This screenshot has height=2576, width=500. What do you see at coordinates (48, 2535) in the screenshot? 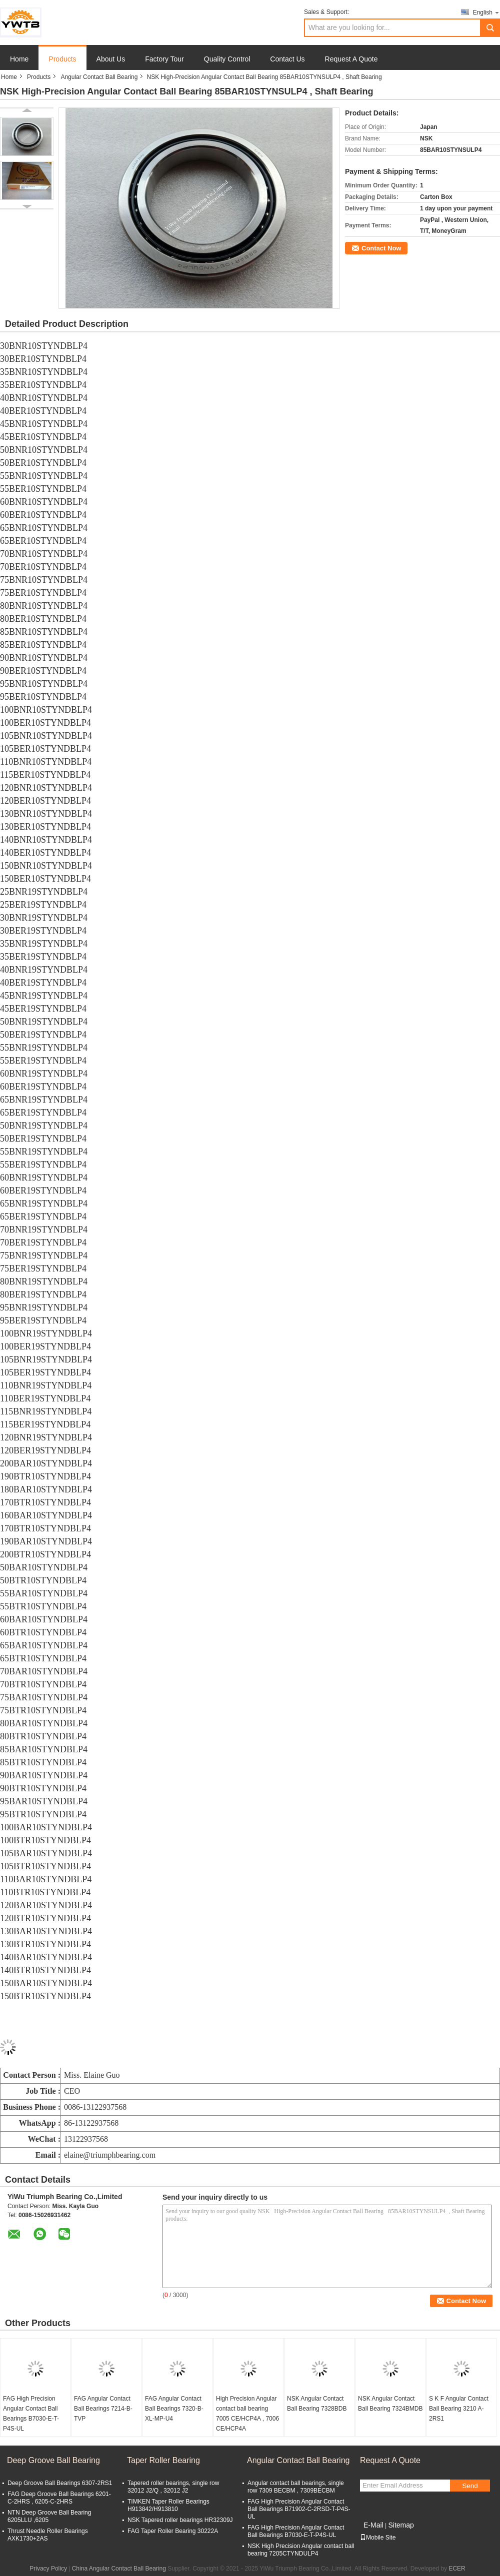
I see `Thrust Needle Roller Bearings AXK1730+2AS` at bounding box center [48, 2535].